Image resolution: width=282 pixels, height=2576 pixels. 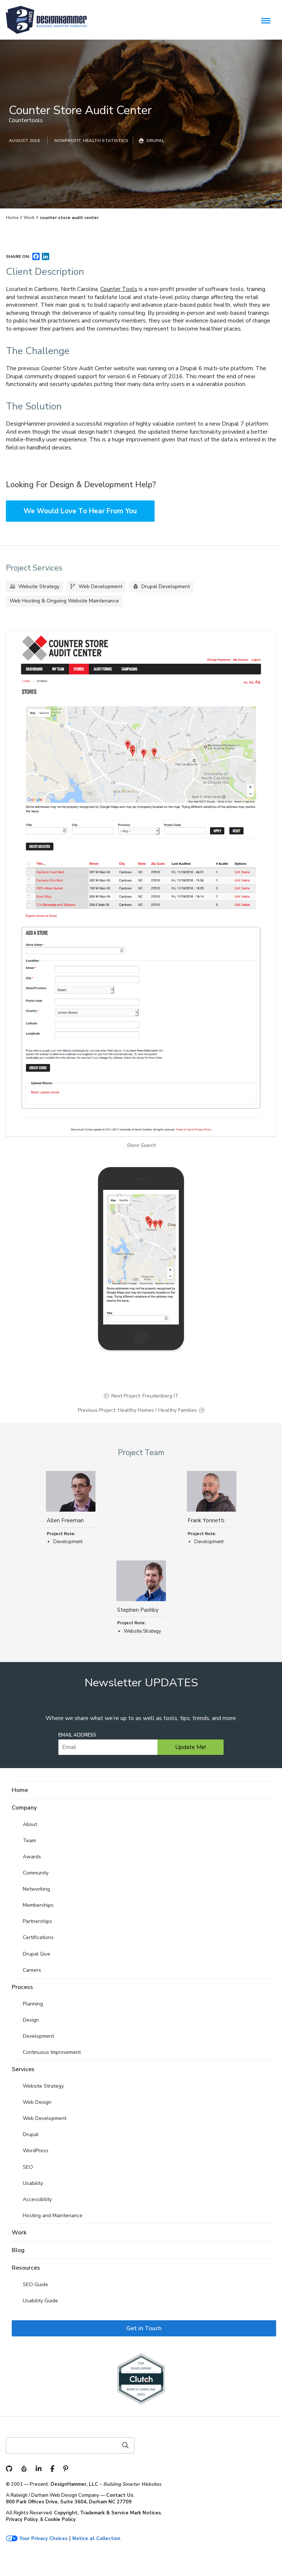 I want to click on Careers, so click(x=32, y=1970).